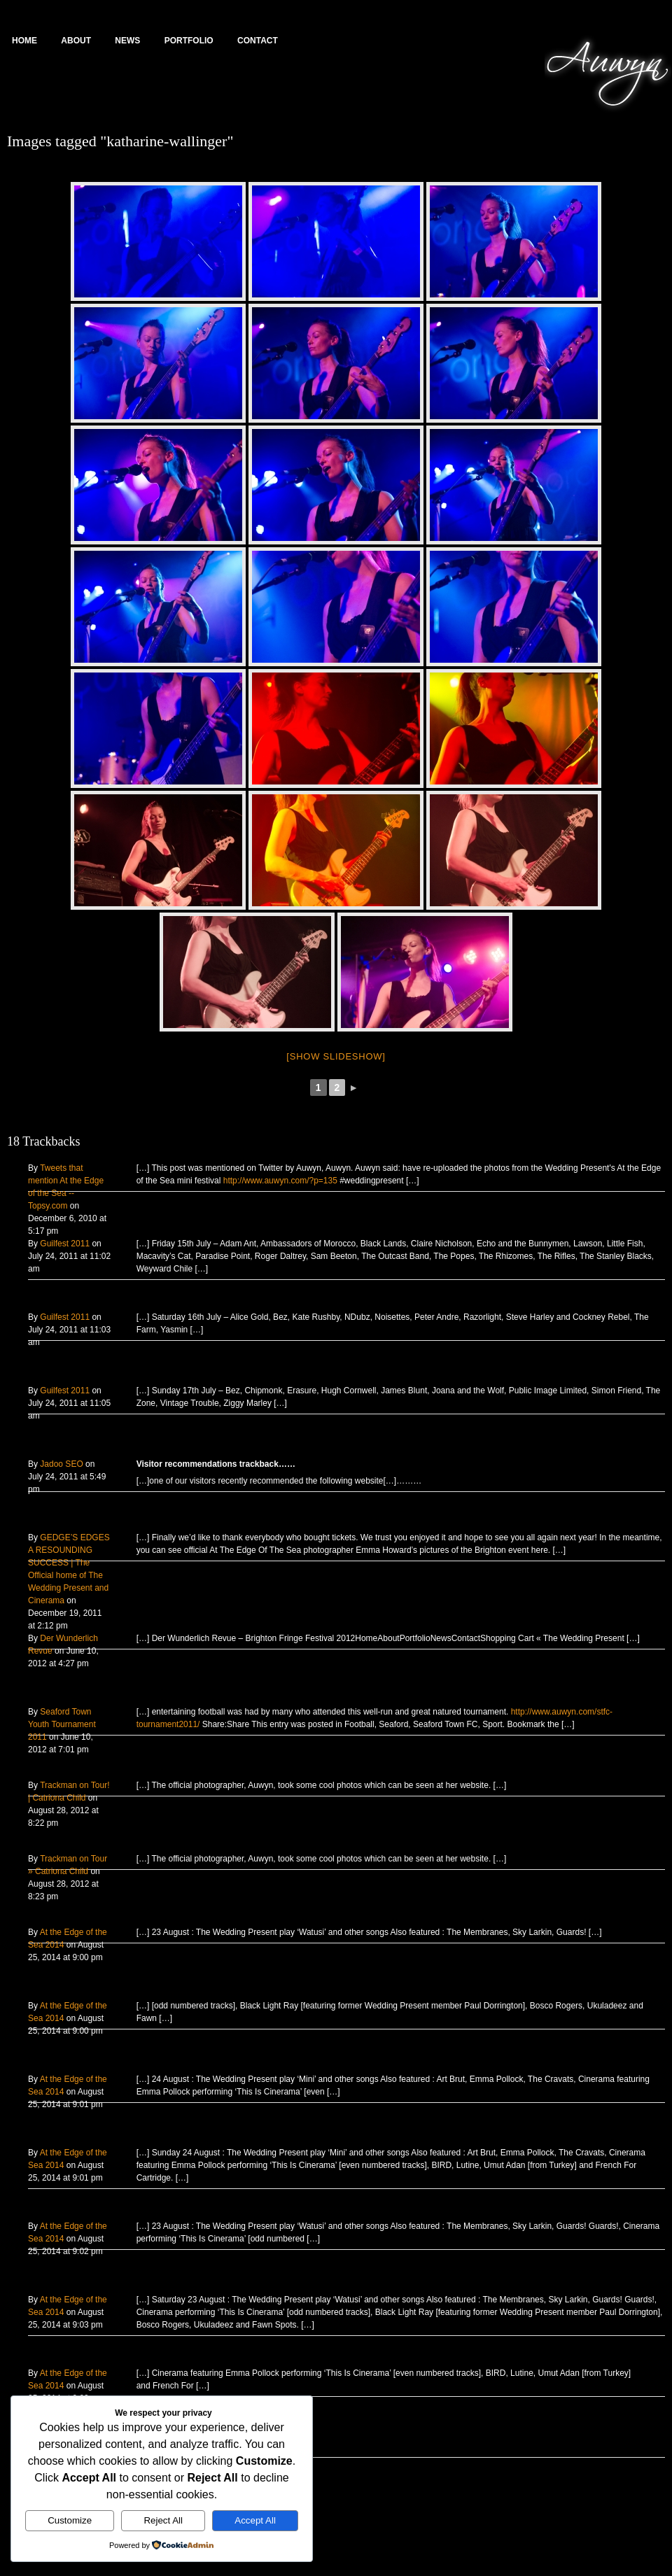 This screenshot has width=672, height=2576. Describe the element at coordinates (257, 40) in the screenshot. I see `Contact` at that location.